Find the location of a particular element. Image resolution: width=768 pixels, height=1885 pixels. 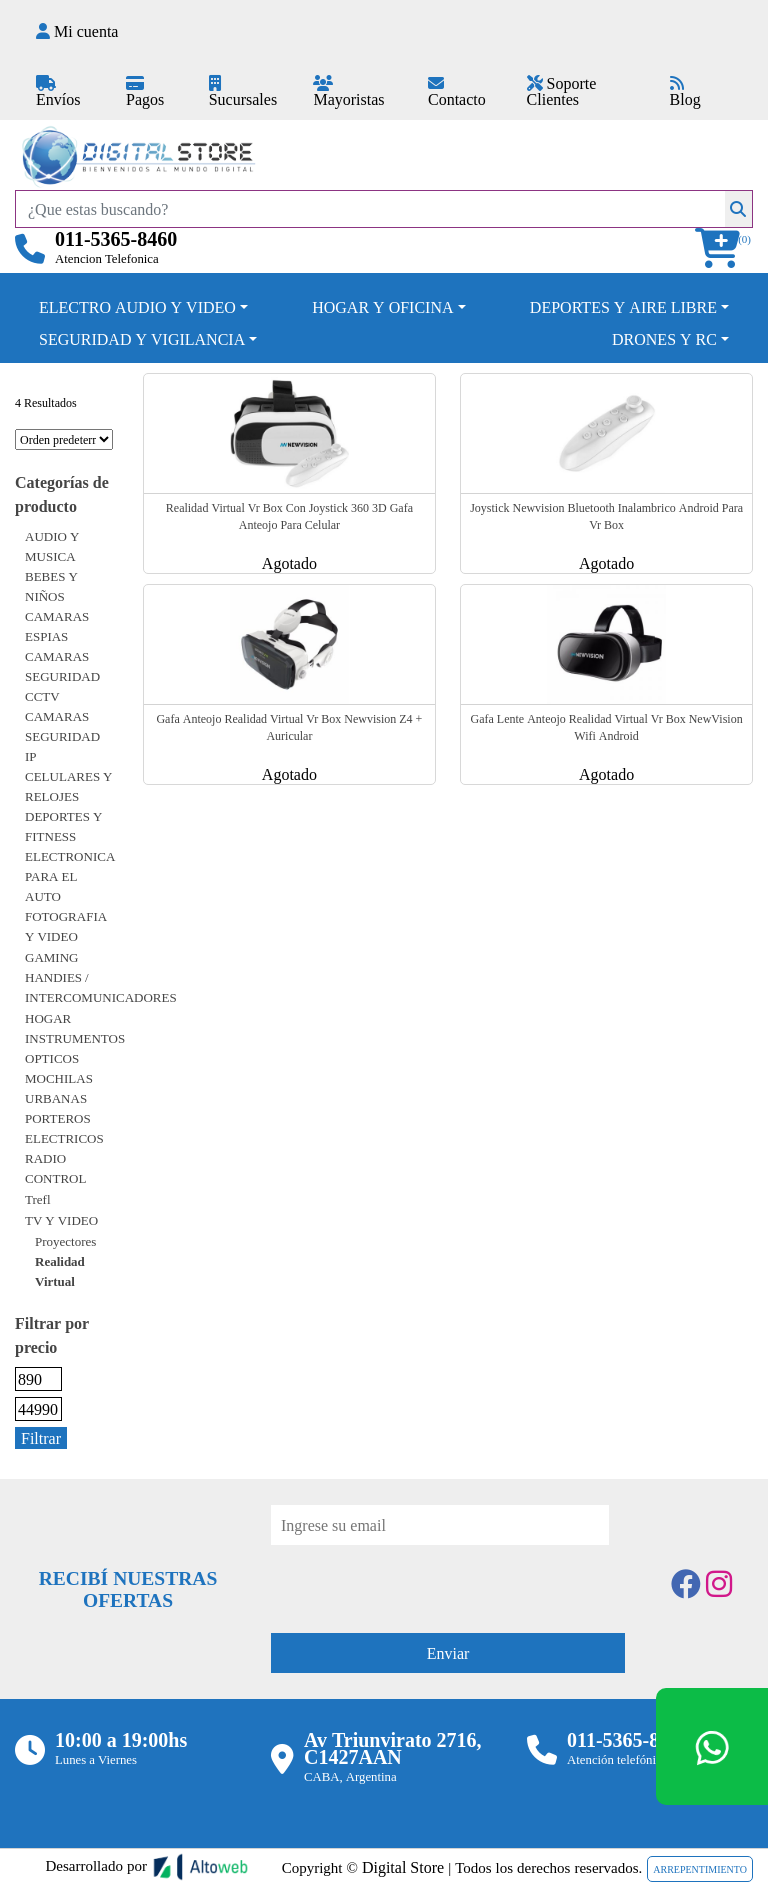

ELECTRONICA PARA EL AUTO is located at coordinates (70, 876).